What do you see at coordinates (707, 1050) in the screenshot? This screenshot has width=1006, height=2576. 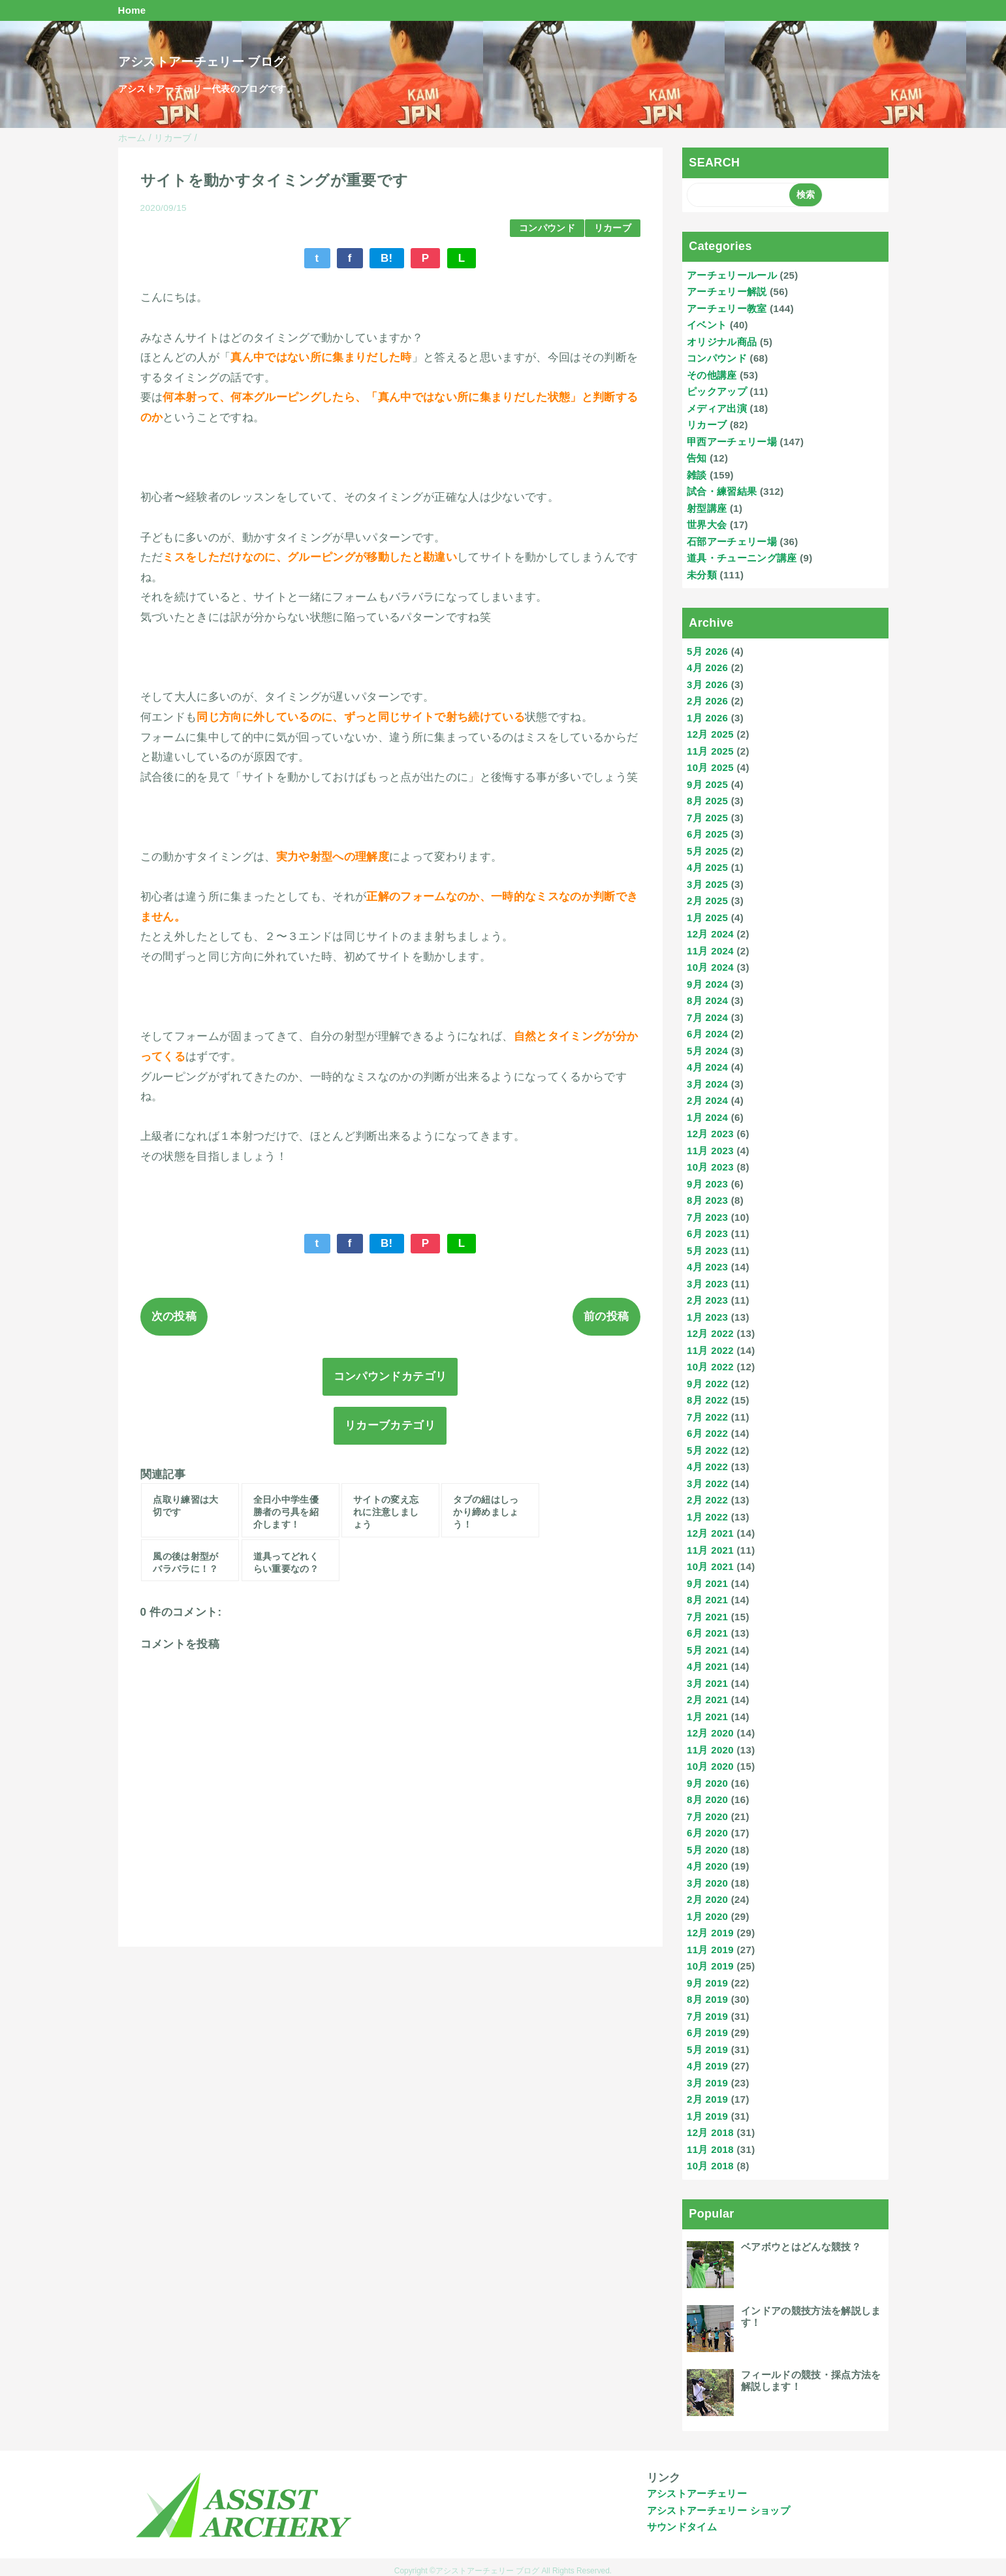 I see `5月 2024` at bounding box center [707, 1050].